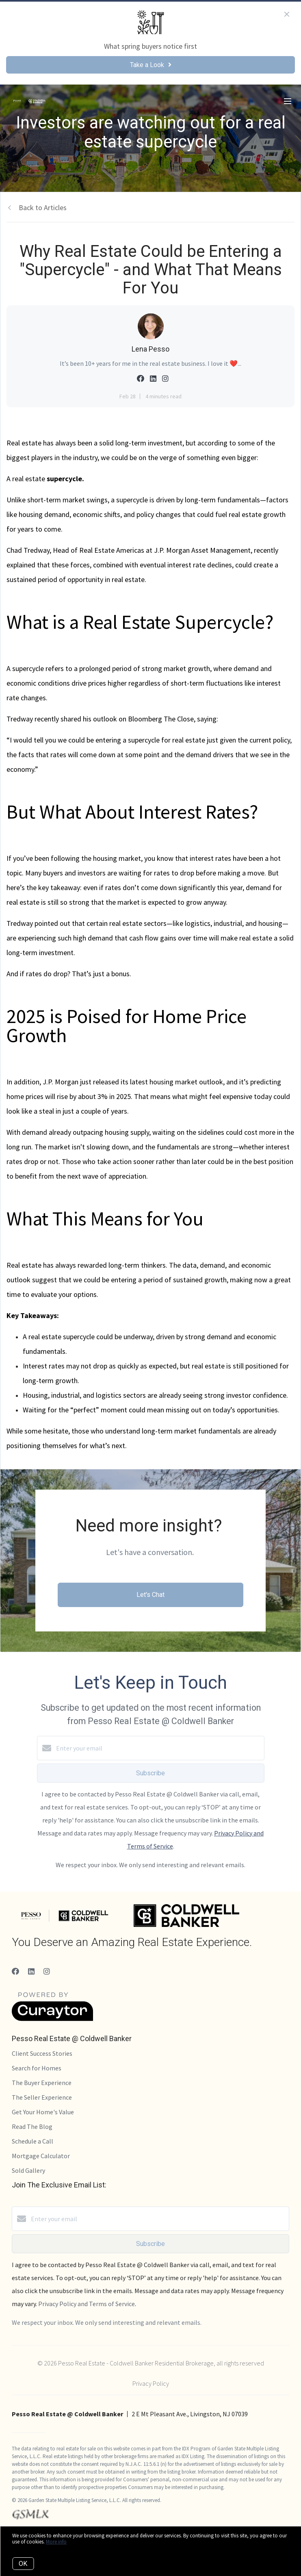  Describe the element at coordinates (43, 2112) in the screenshot. I see `Get Your Home's Value` at that location.